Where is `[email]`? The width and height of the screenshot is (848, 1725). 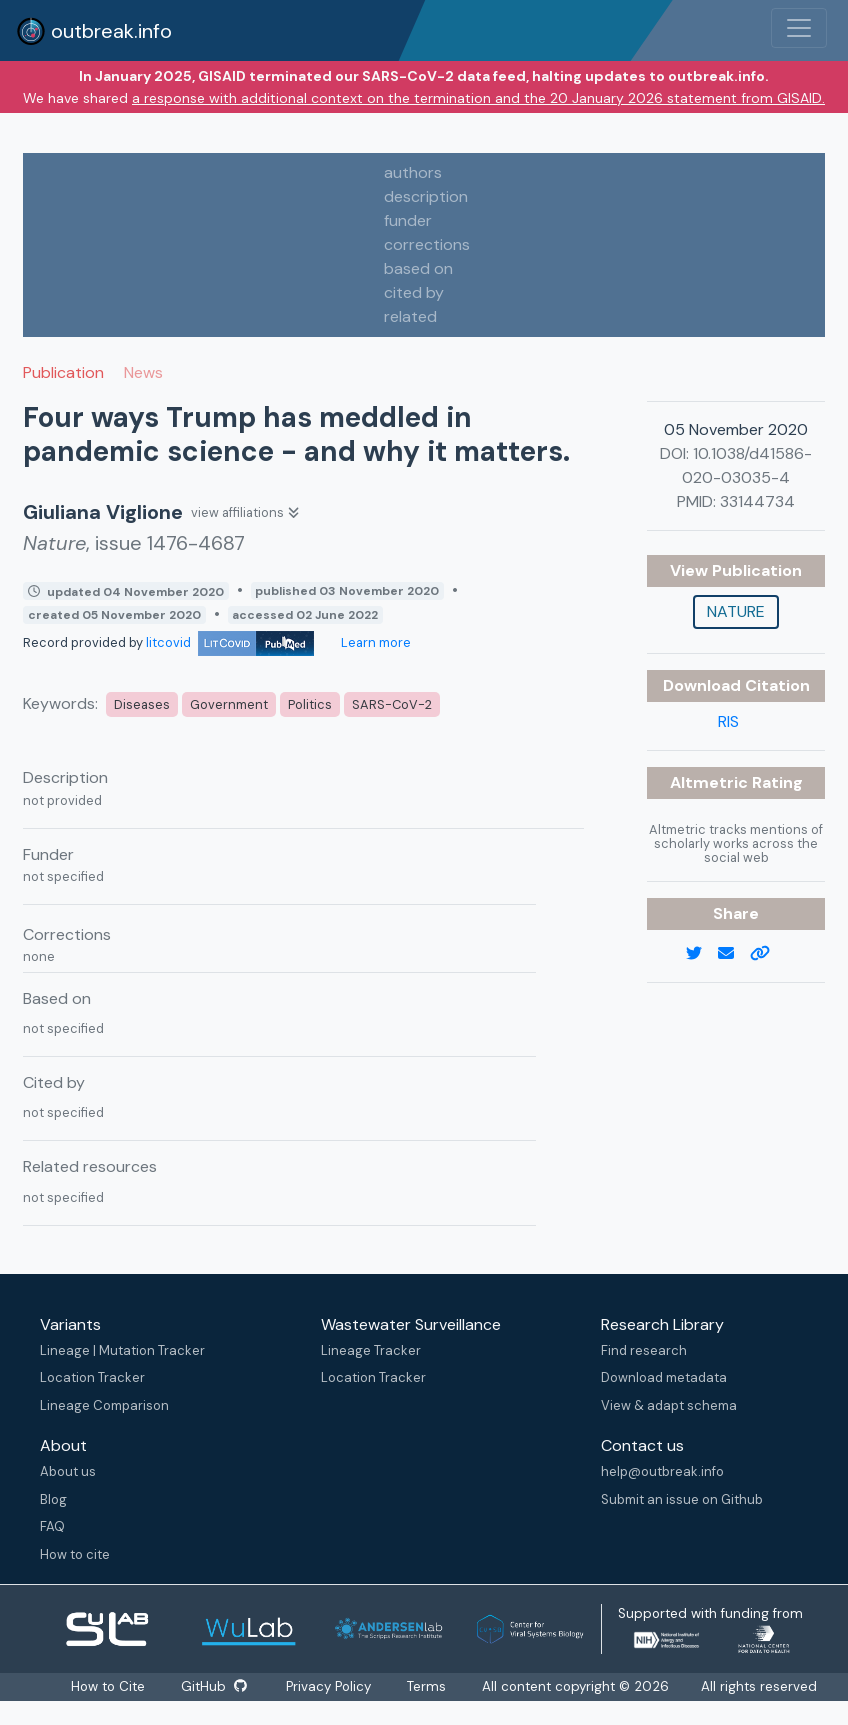 [email] is located at coordinates (734, 954).